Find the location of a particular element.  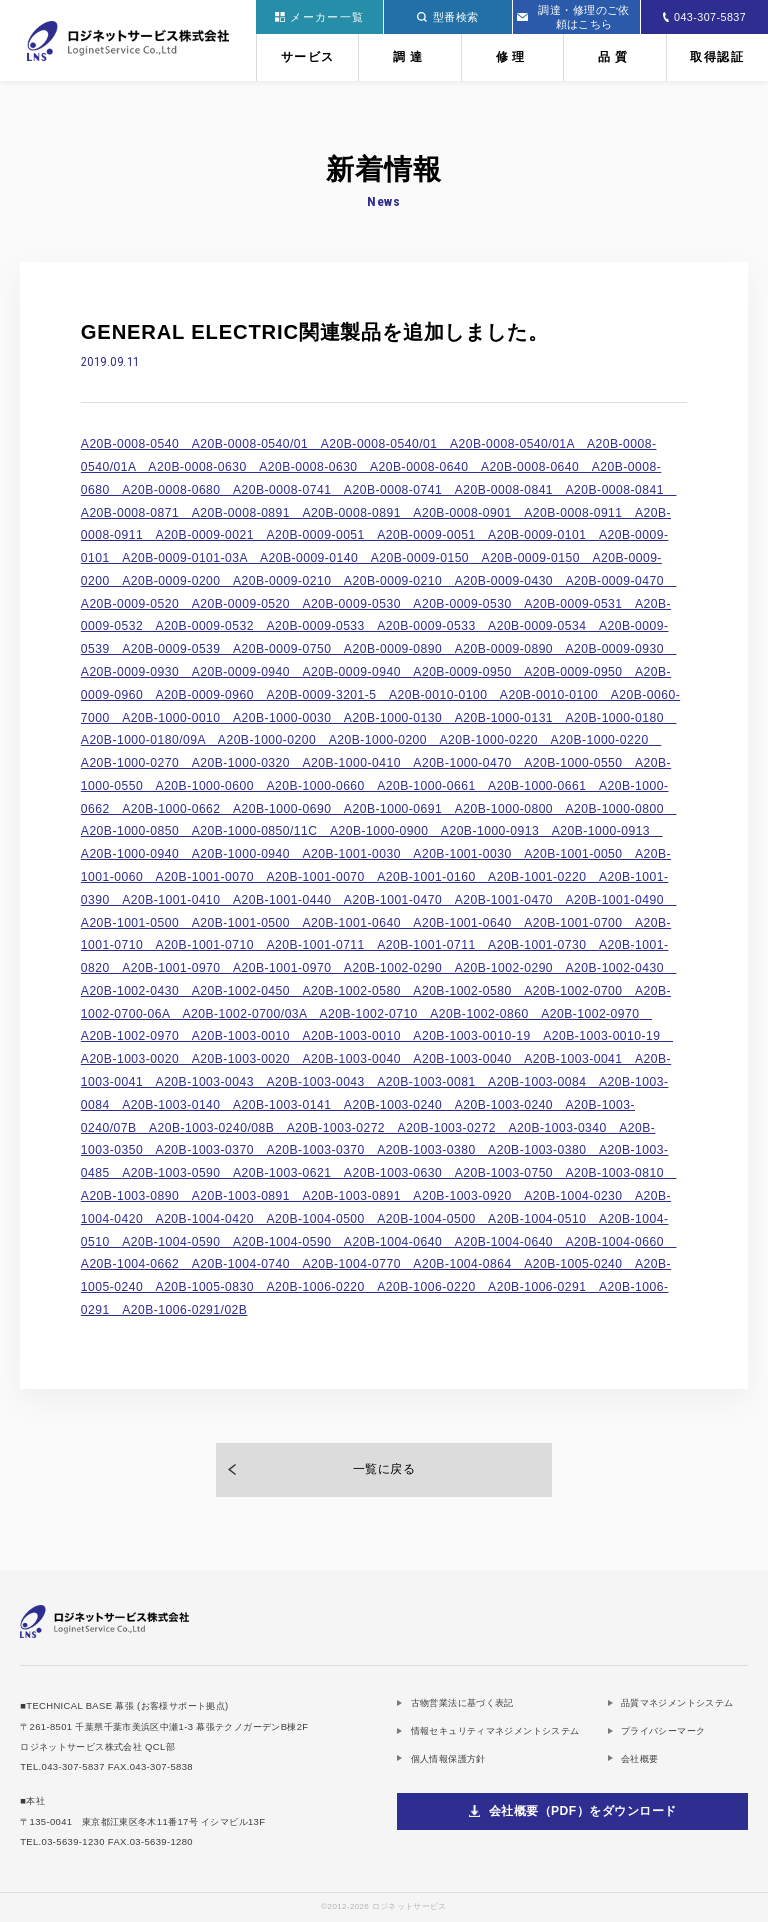

品質 is located at coordinates (615, 57).